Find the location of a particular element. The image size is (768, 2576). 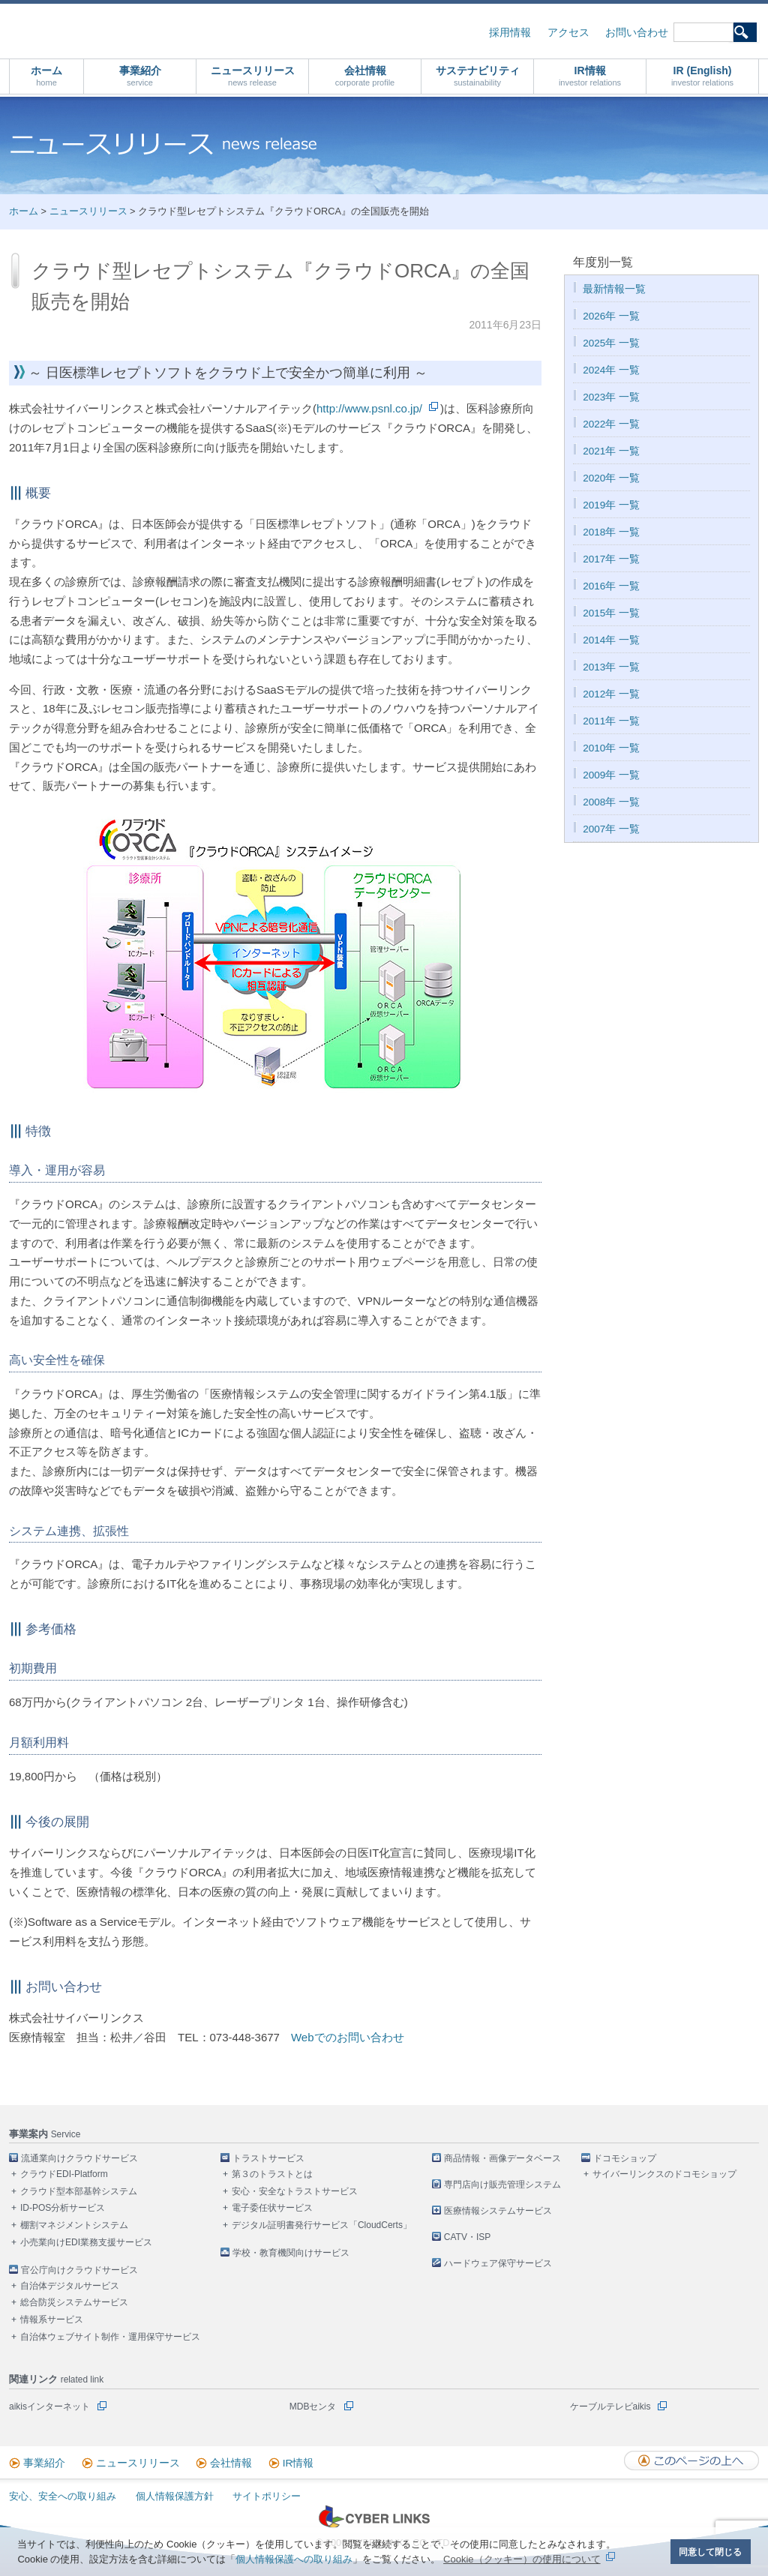

2013年 一覧 is located at coordinates (611, 667).